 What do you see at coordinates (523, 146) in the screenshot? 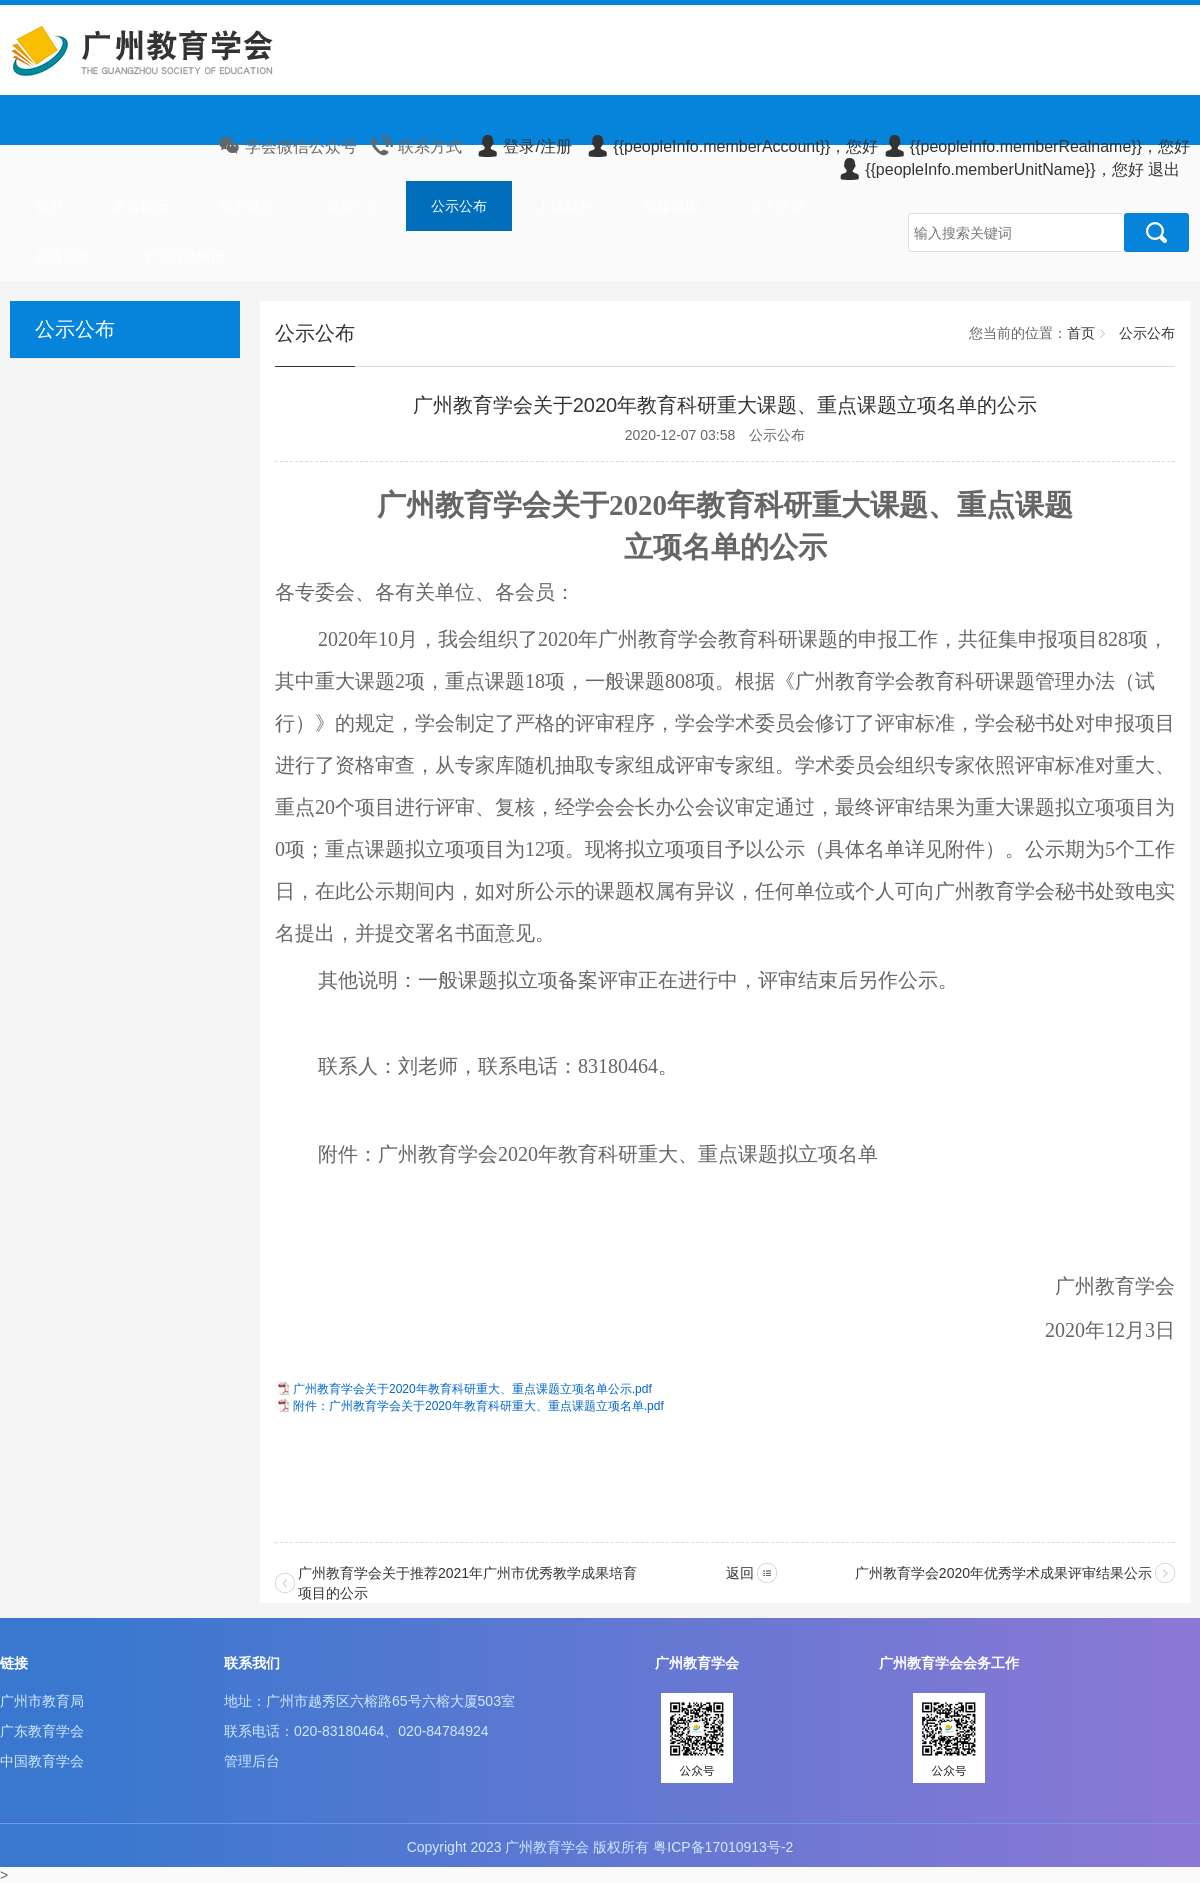
I see `登录/注册` at bounding box center [523, 146].